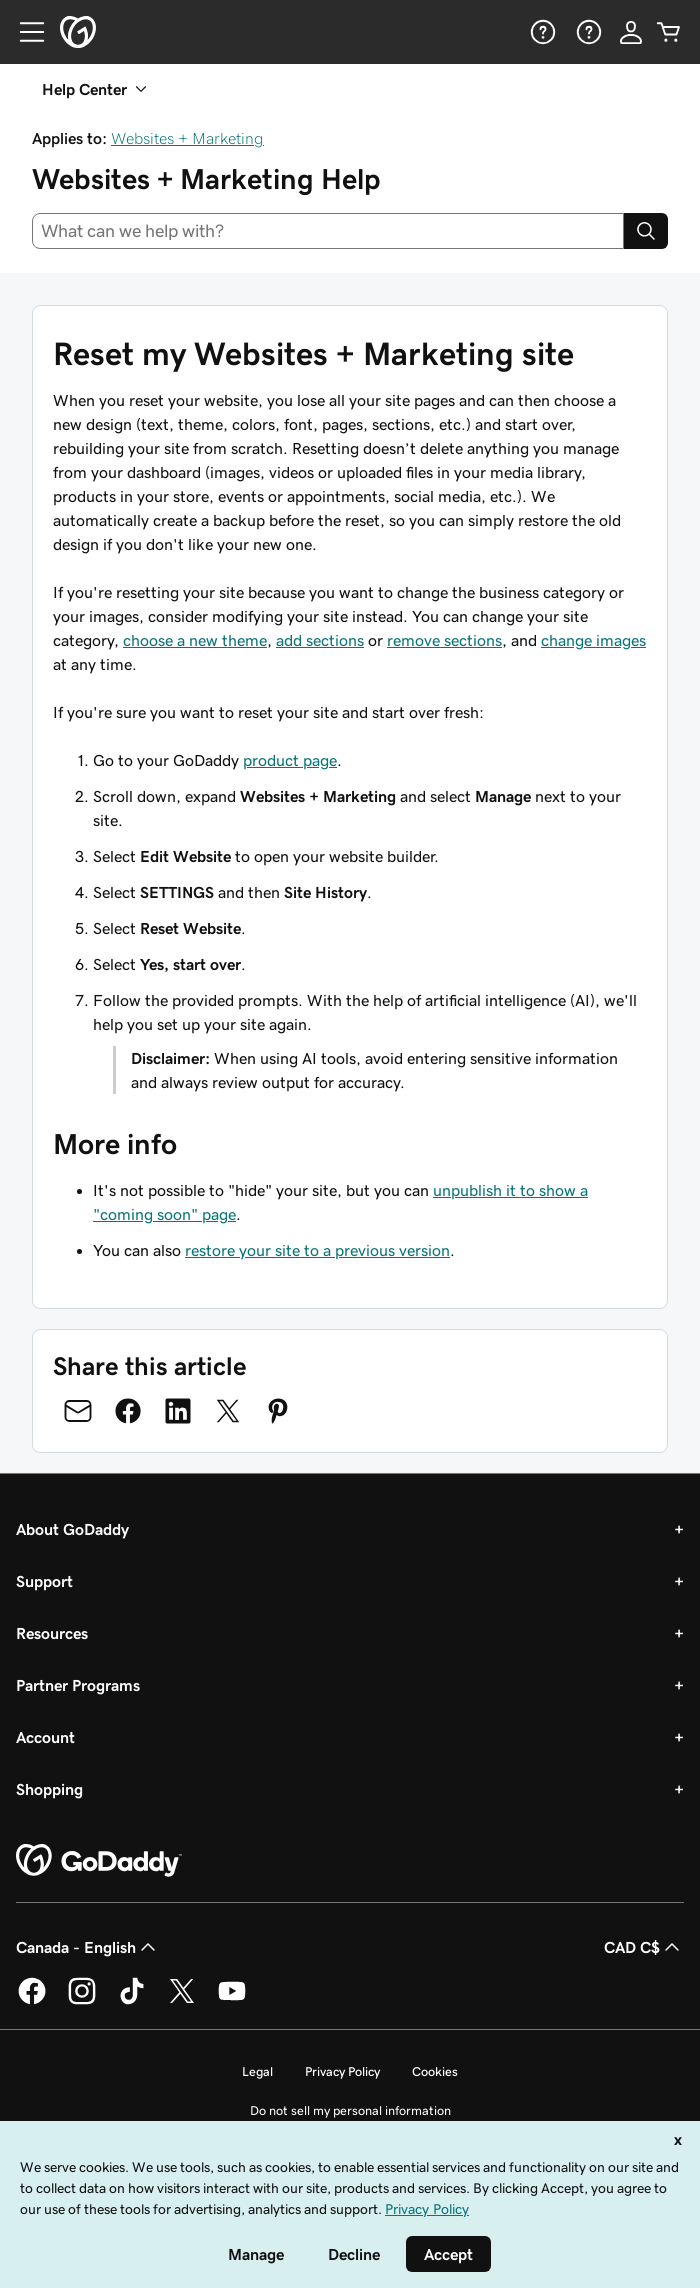 The image size is (700, 2288). I want to click on [GoDaddy on Facebook], so click(32, 2001).